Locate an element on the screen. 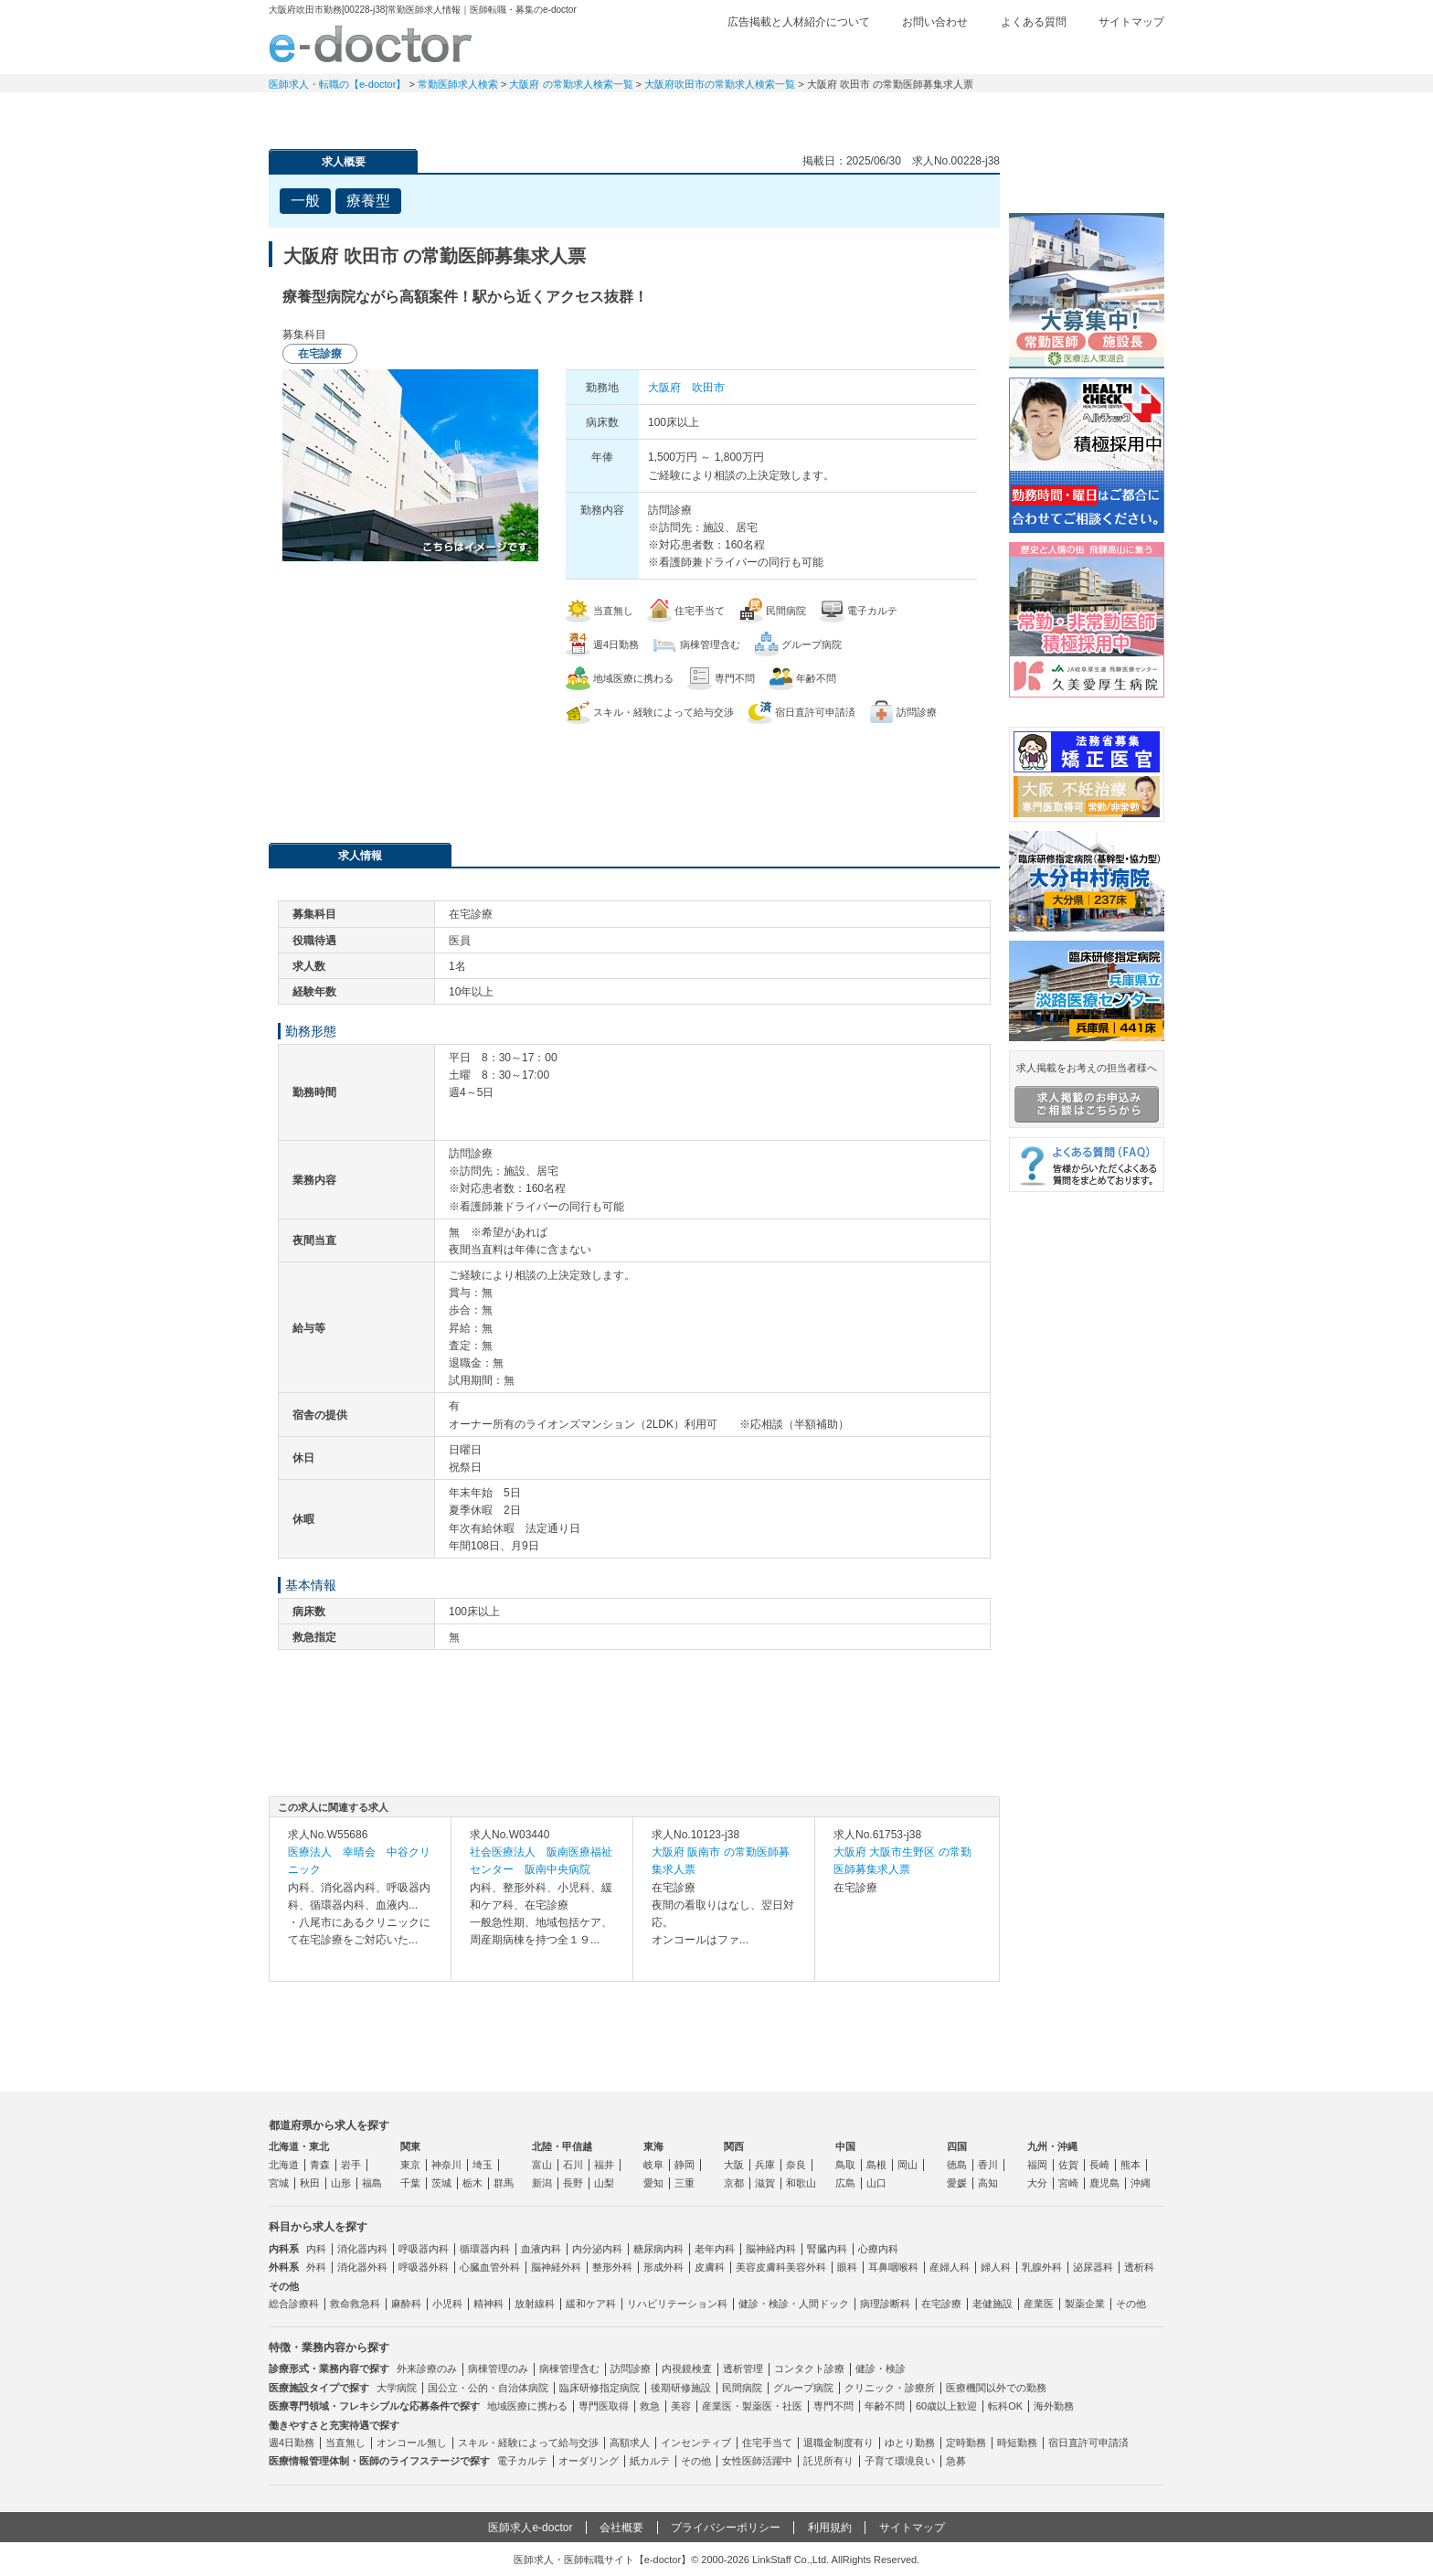 Image resolution: width=1433 pixels, height=2576 pixels. 民間病院 is located at coordinates (742, 2387).